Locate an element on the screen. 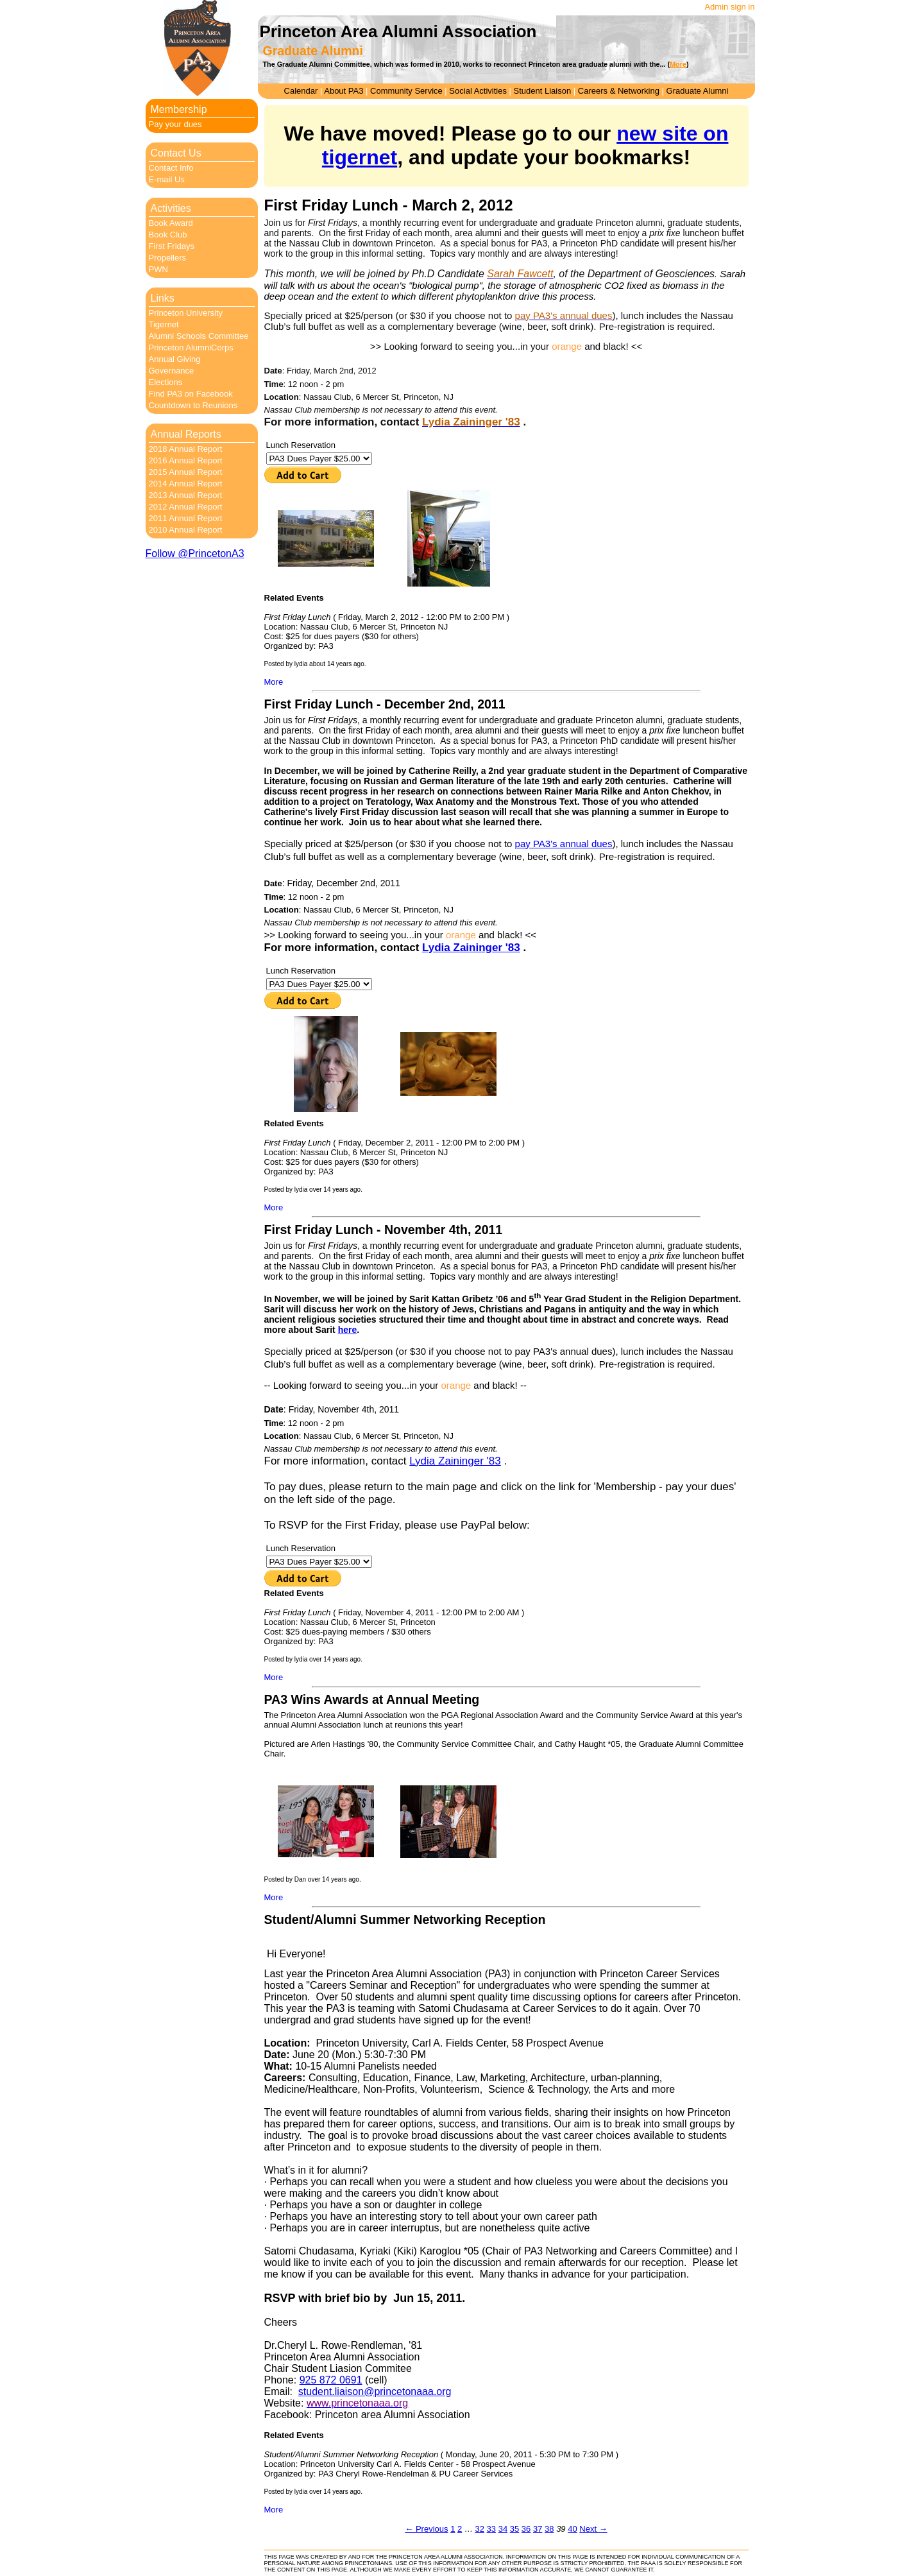 The image size is (900, 2576). Social Activities is located at coordinates (478, 91).